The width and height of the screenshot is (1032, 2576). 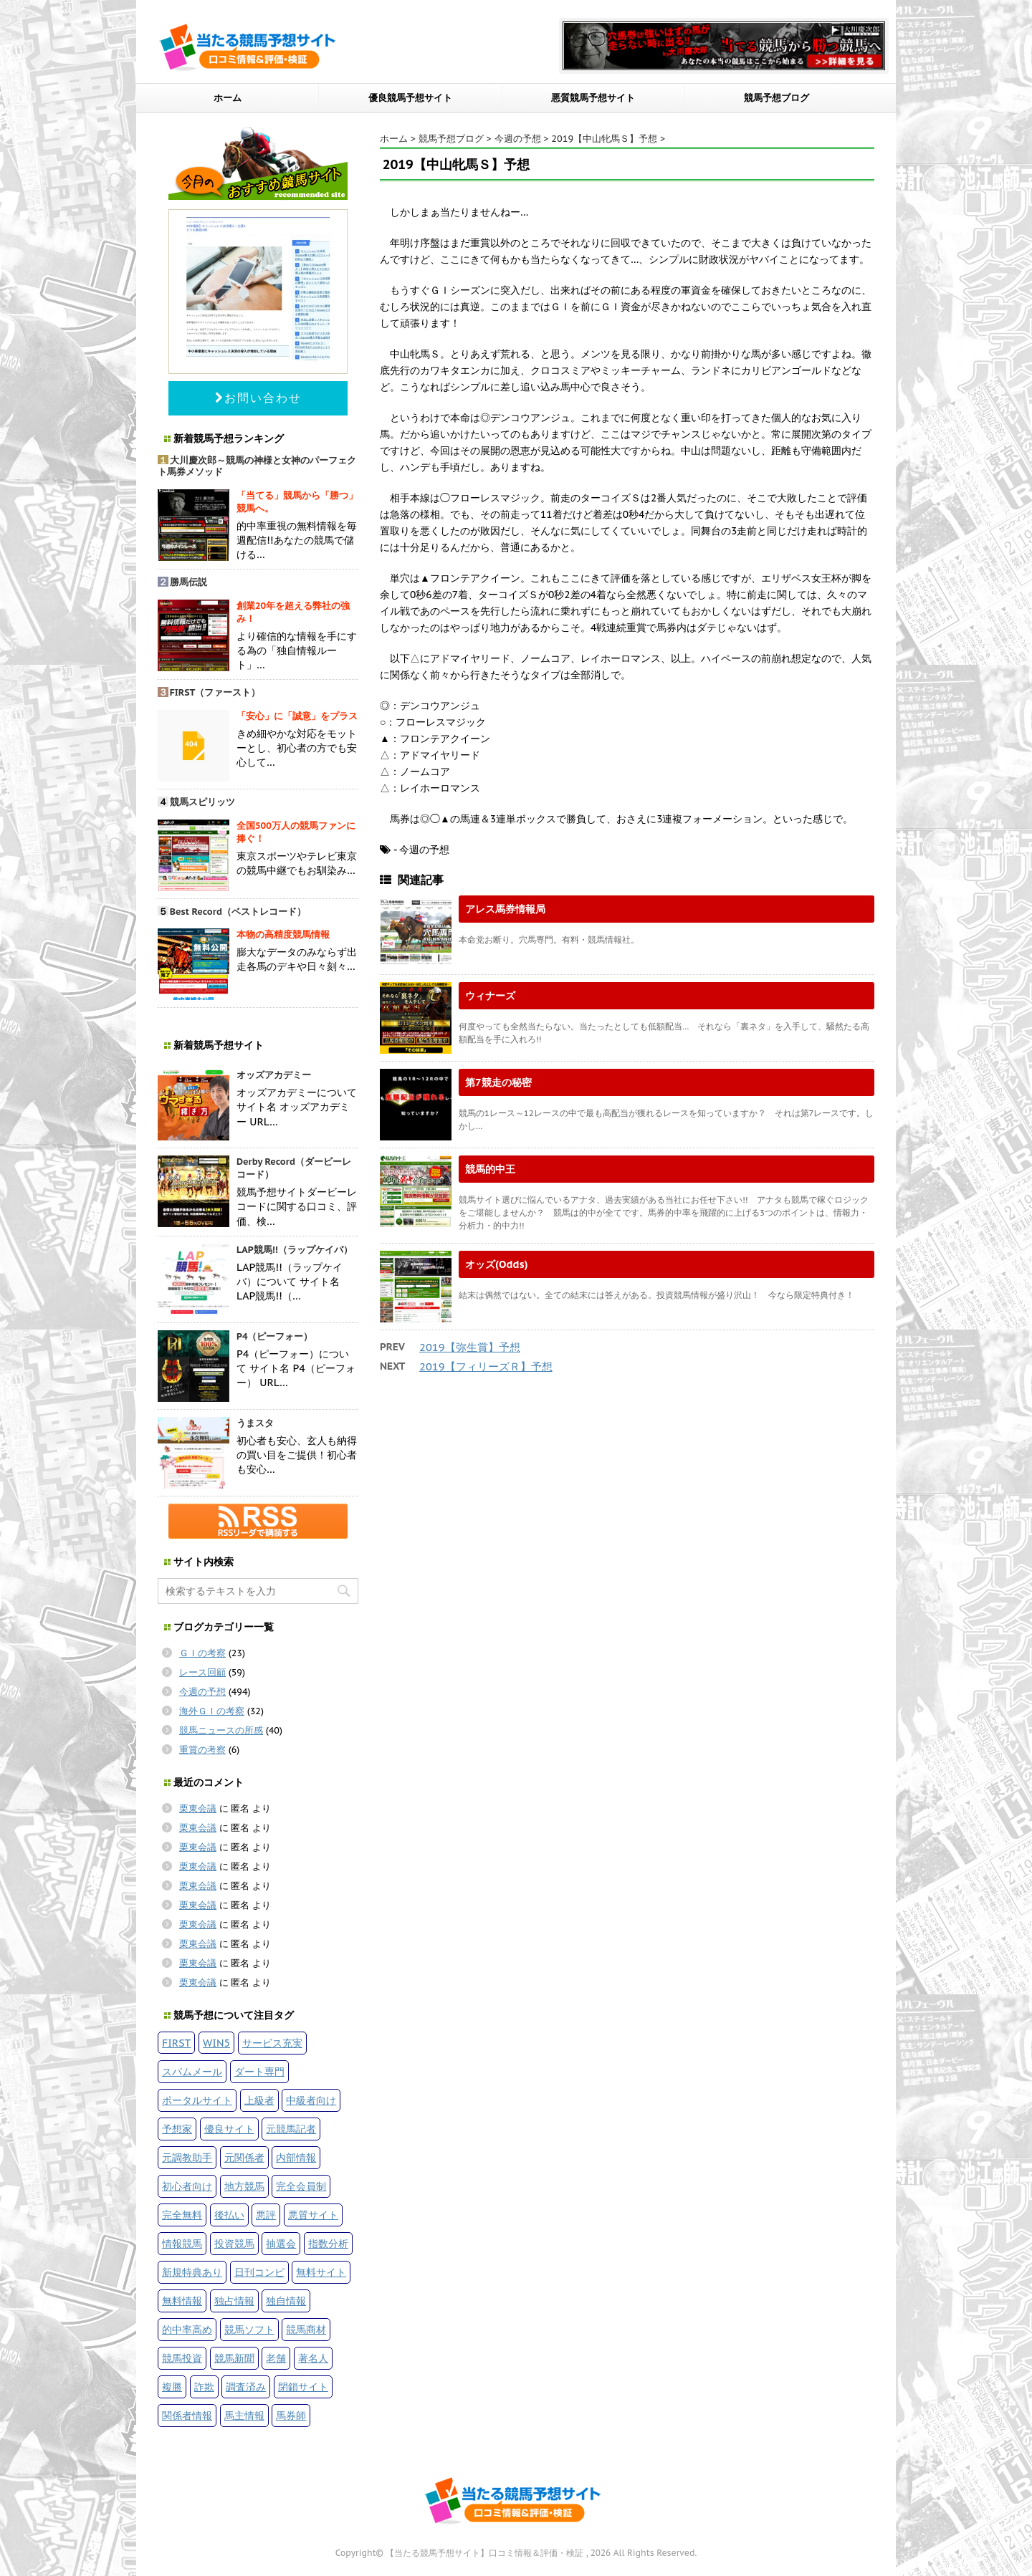 What do you see at coordinates (321, 2272) in the screenshot?
I see `無料サイト` at bounding box center [321, 2272].